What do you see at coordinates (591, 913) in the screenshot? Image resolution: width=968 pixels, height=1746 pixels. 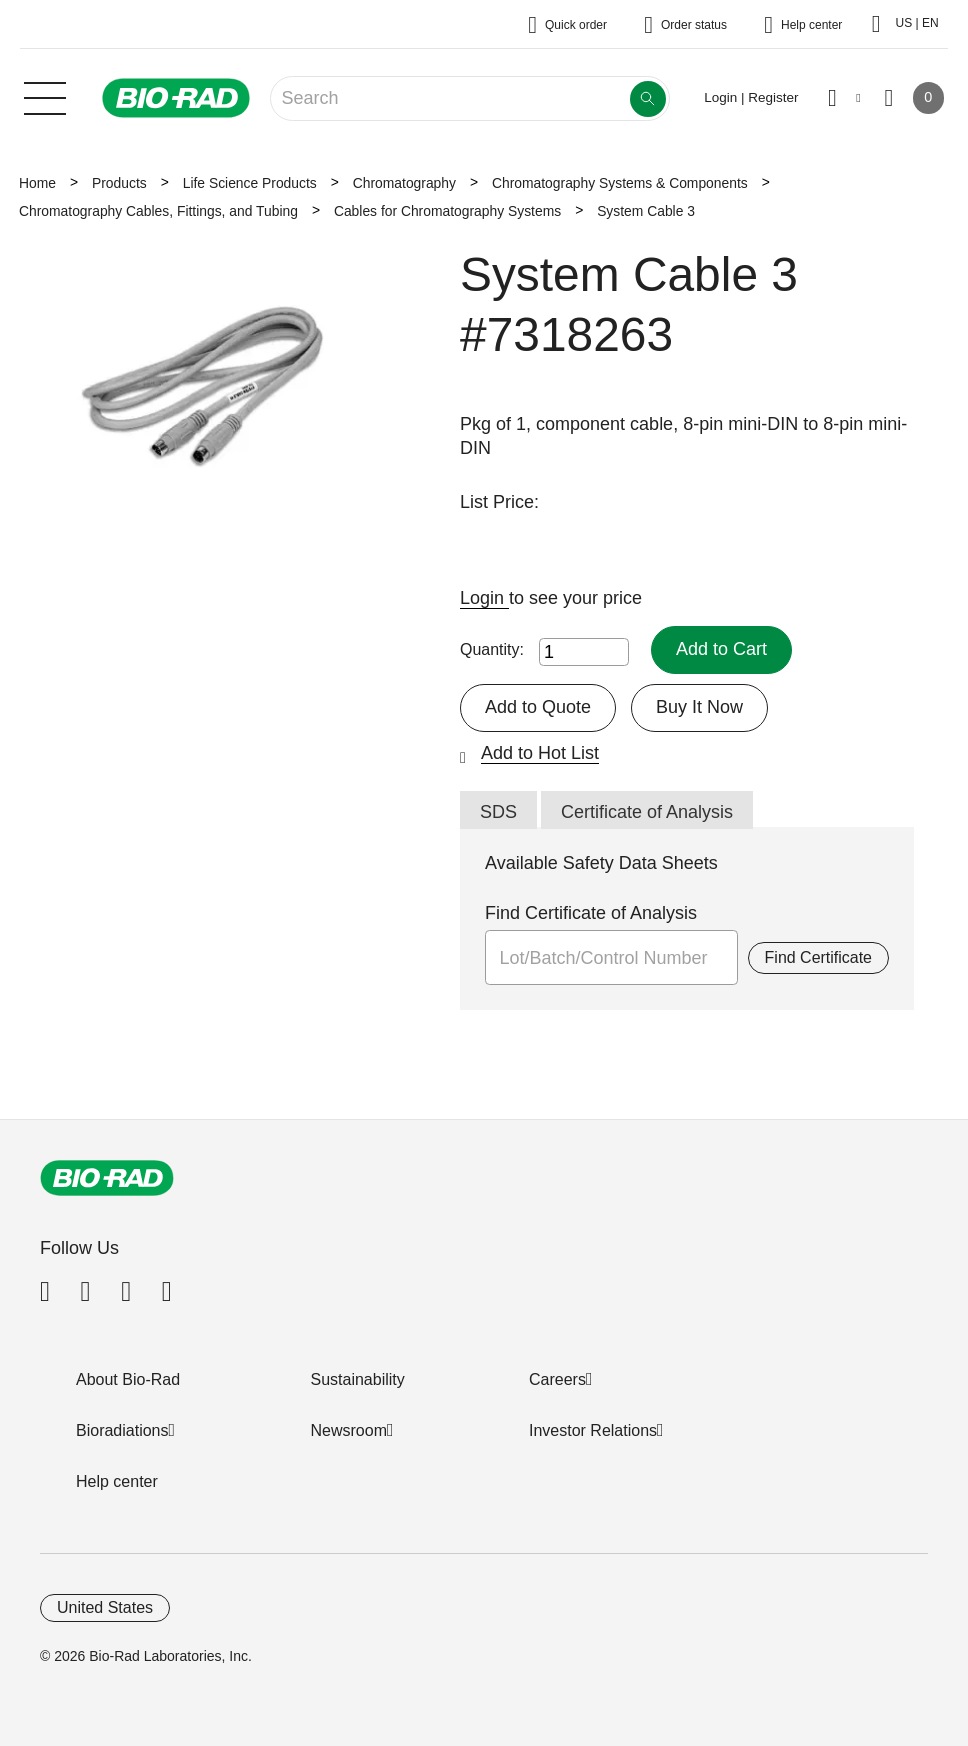 I see `Find Certificate of Analysis` at bounding box center [591, 913].